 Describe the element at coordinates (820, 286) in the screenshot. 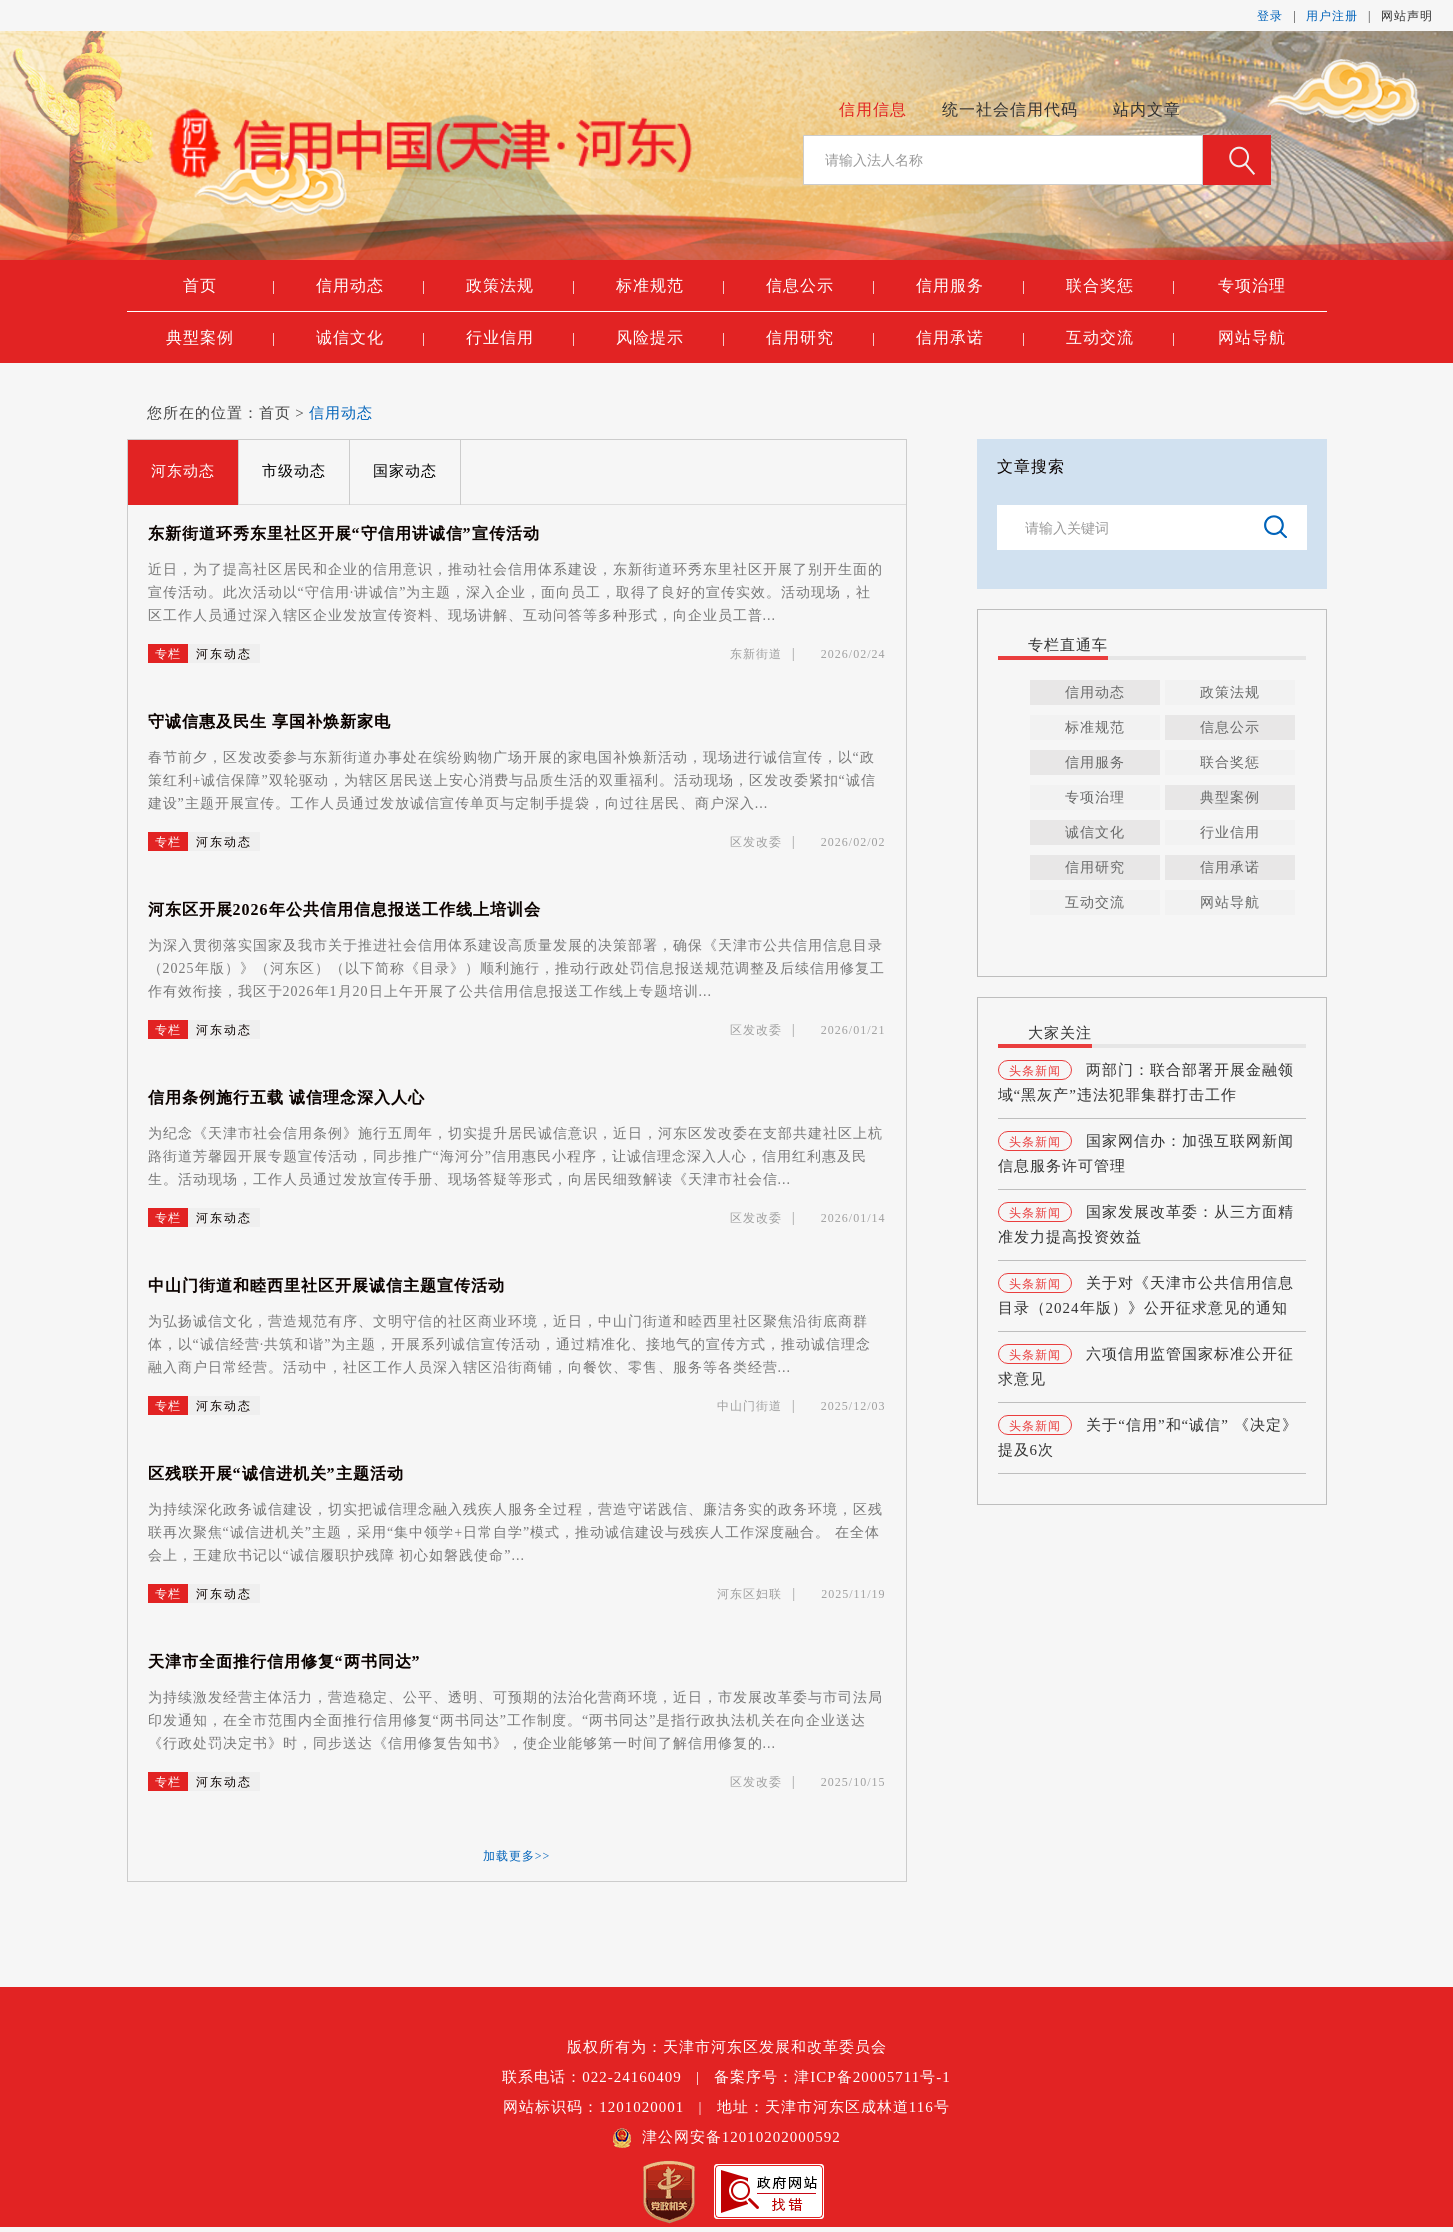

I see `信息公示` at that location.